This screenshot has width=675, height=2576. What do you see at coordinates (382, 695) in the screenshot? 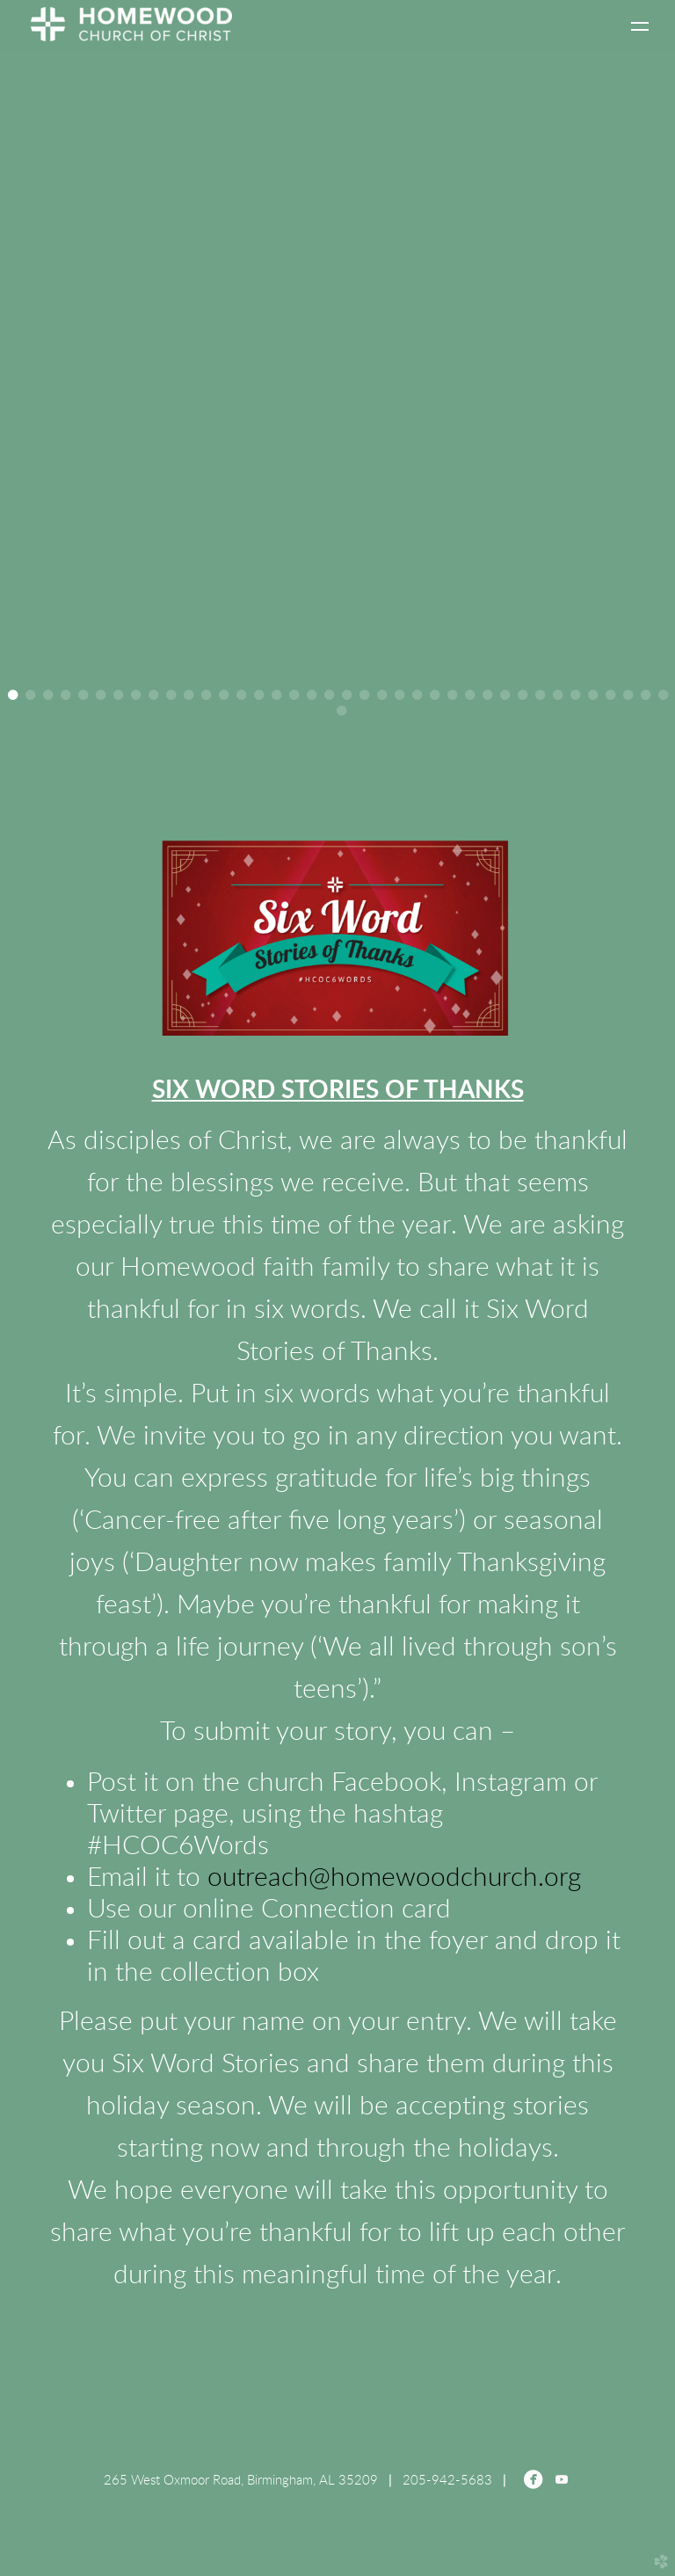
I see `22` at bounding box center [382, 695].